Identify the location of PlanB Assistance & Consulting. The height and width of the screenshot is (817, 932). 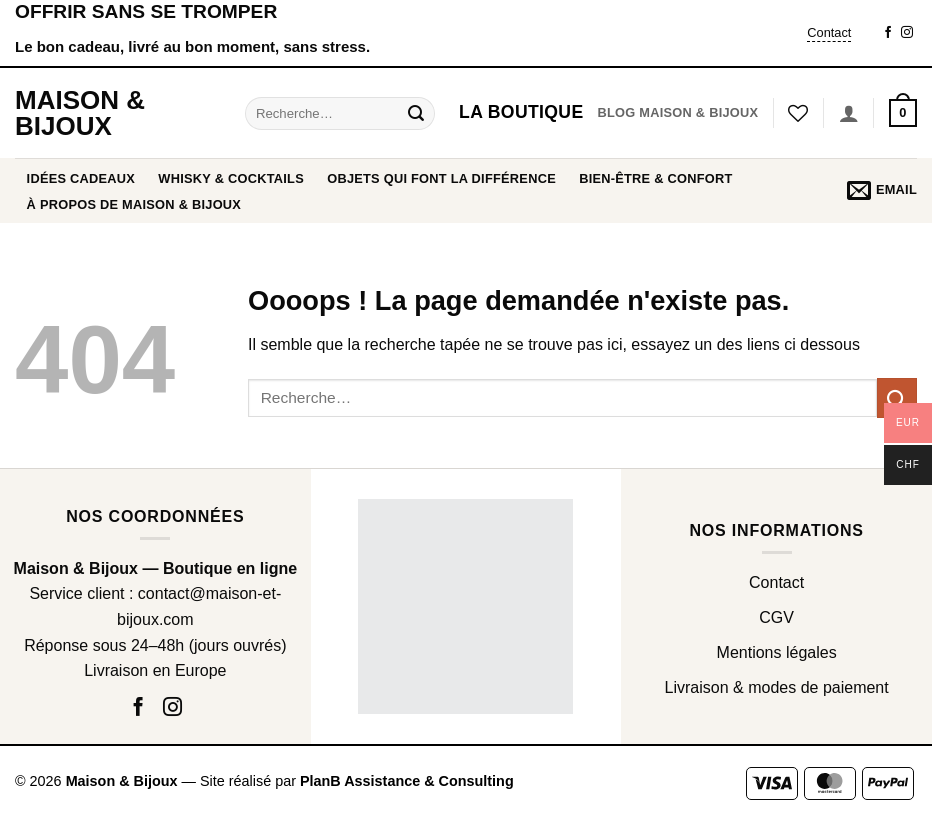
(407, 781).